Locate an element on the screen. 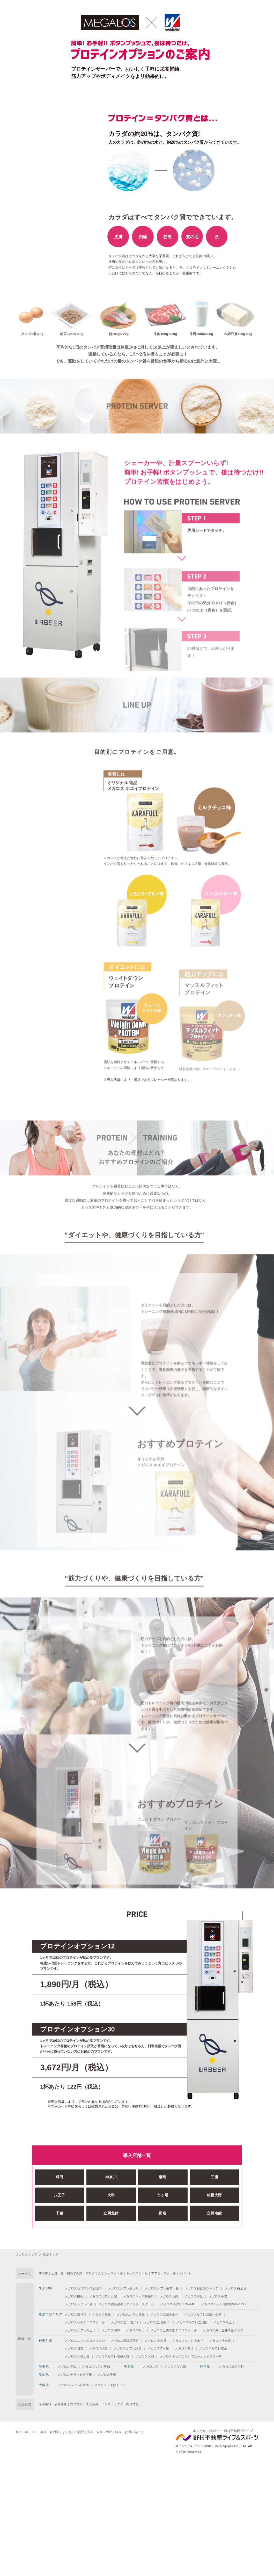 This screenshot has width=274, height=2576. 立川北館 is located at coordinates (111, 2236).